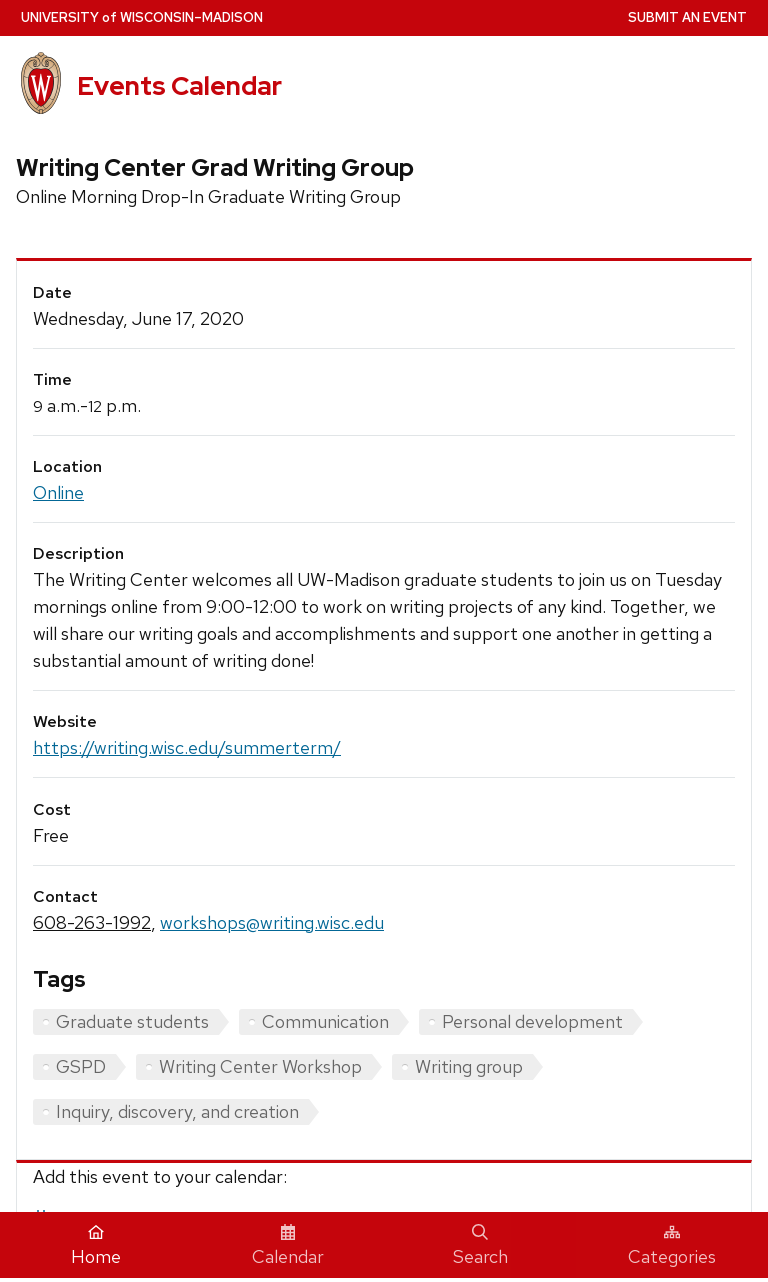 The height and width of the screenshot is (1282, 768). What do you see at coordinates (58, 492) in the screenshot?
I see `Online` at bounding box center [58, 492].